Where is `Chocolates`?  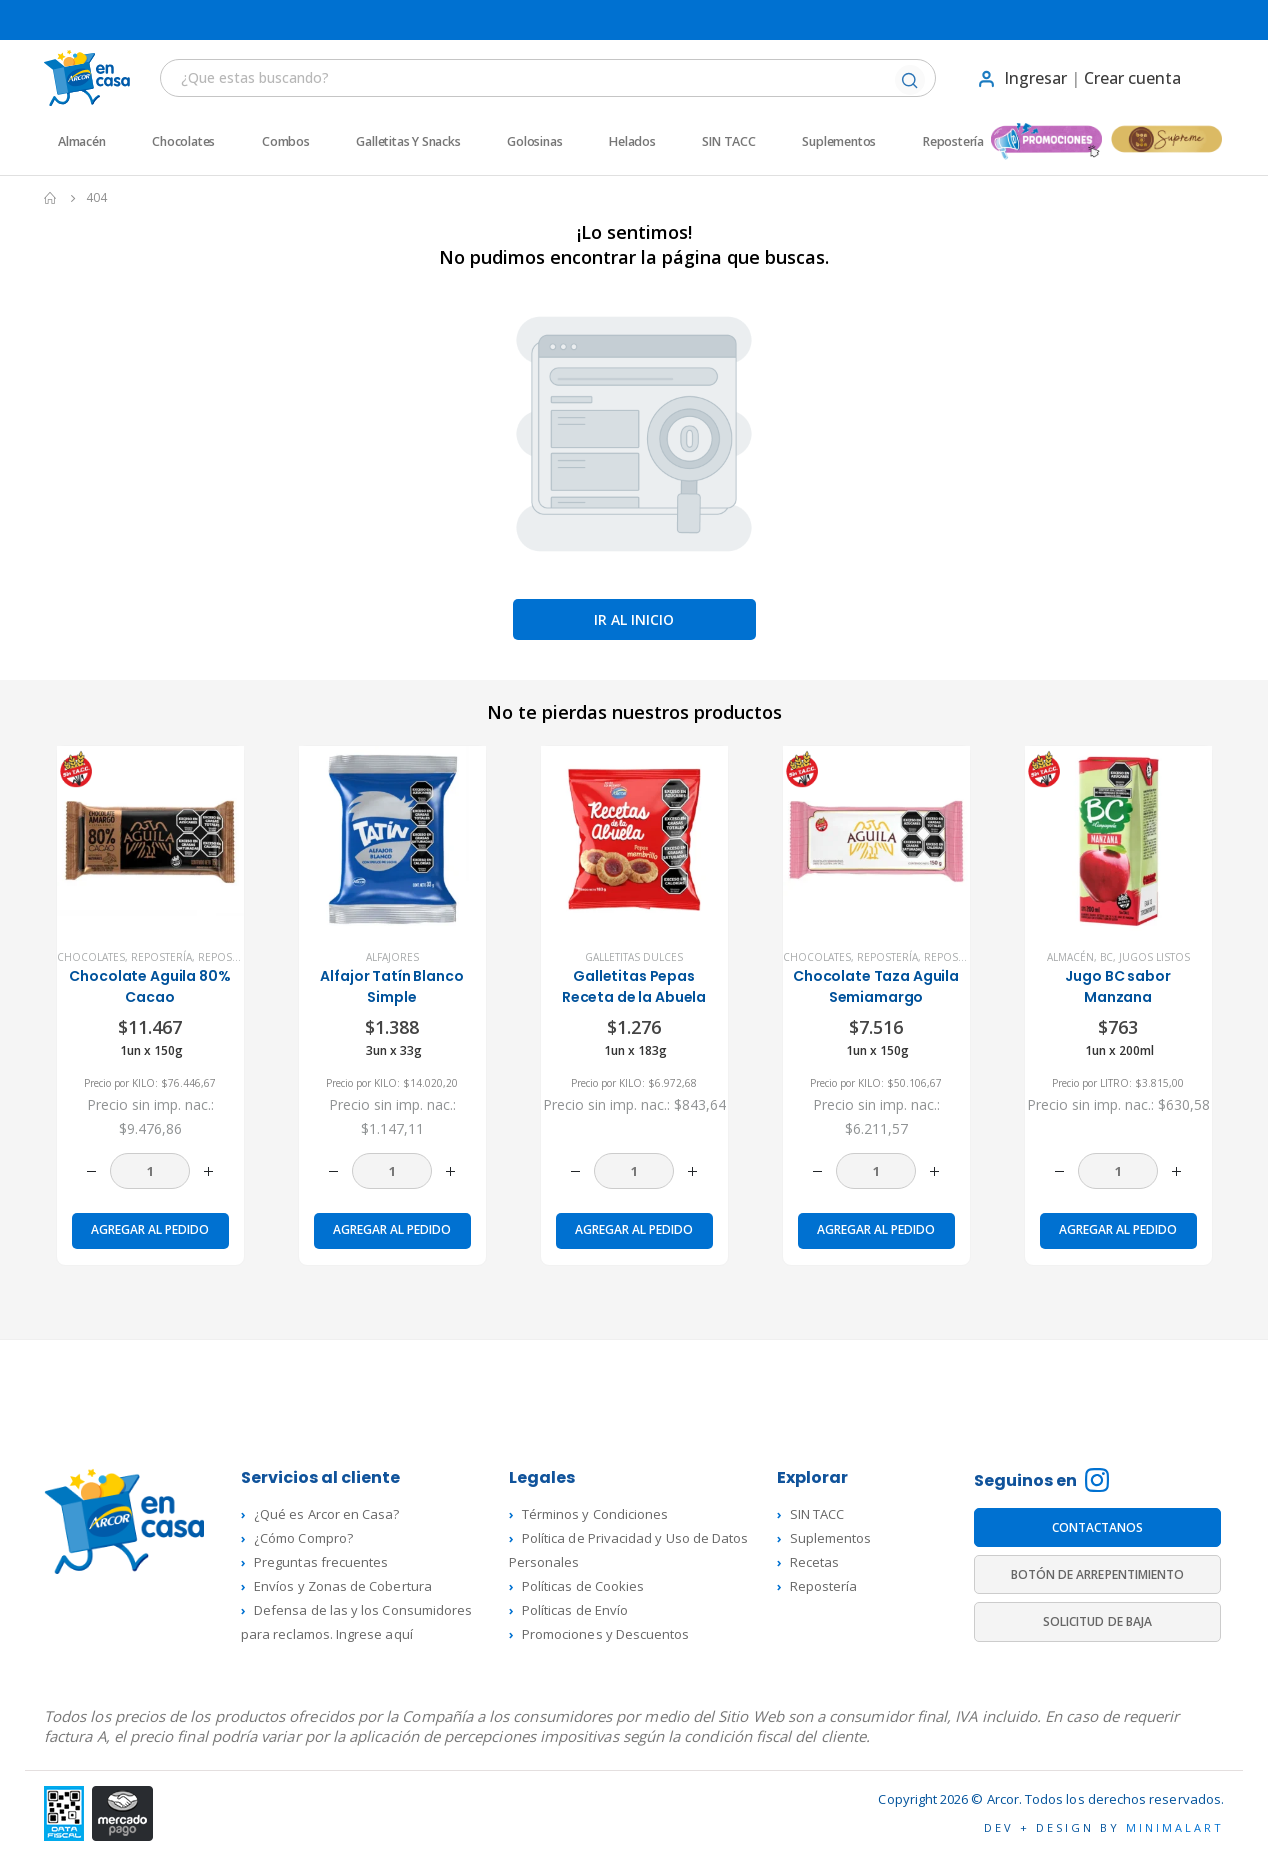
Chocolates is located at coordinates (183, 142).